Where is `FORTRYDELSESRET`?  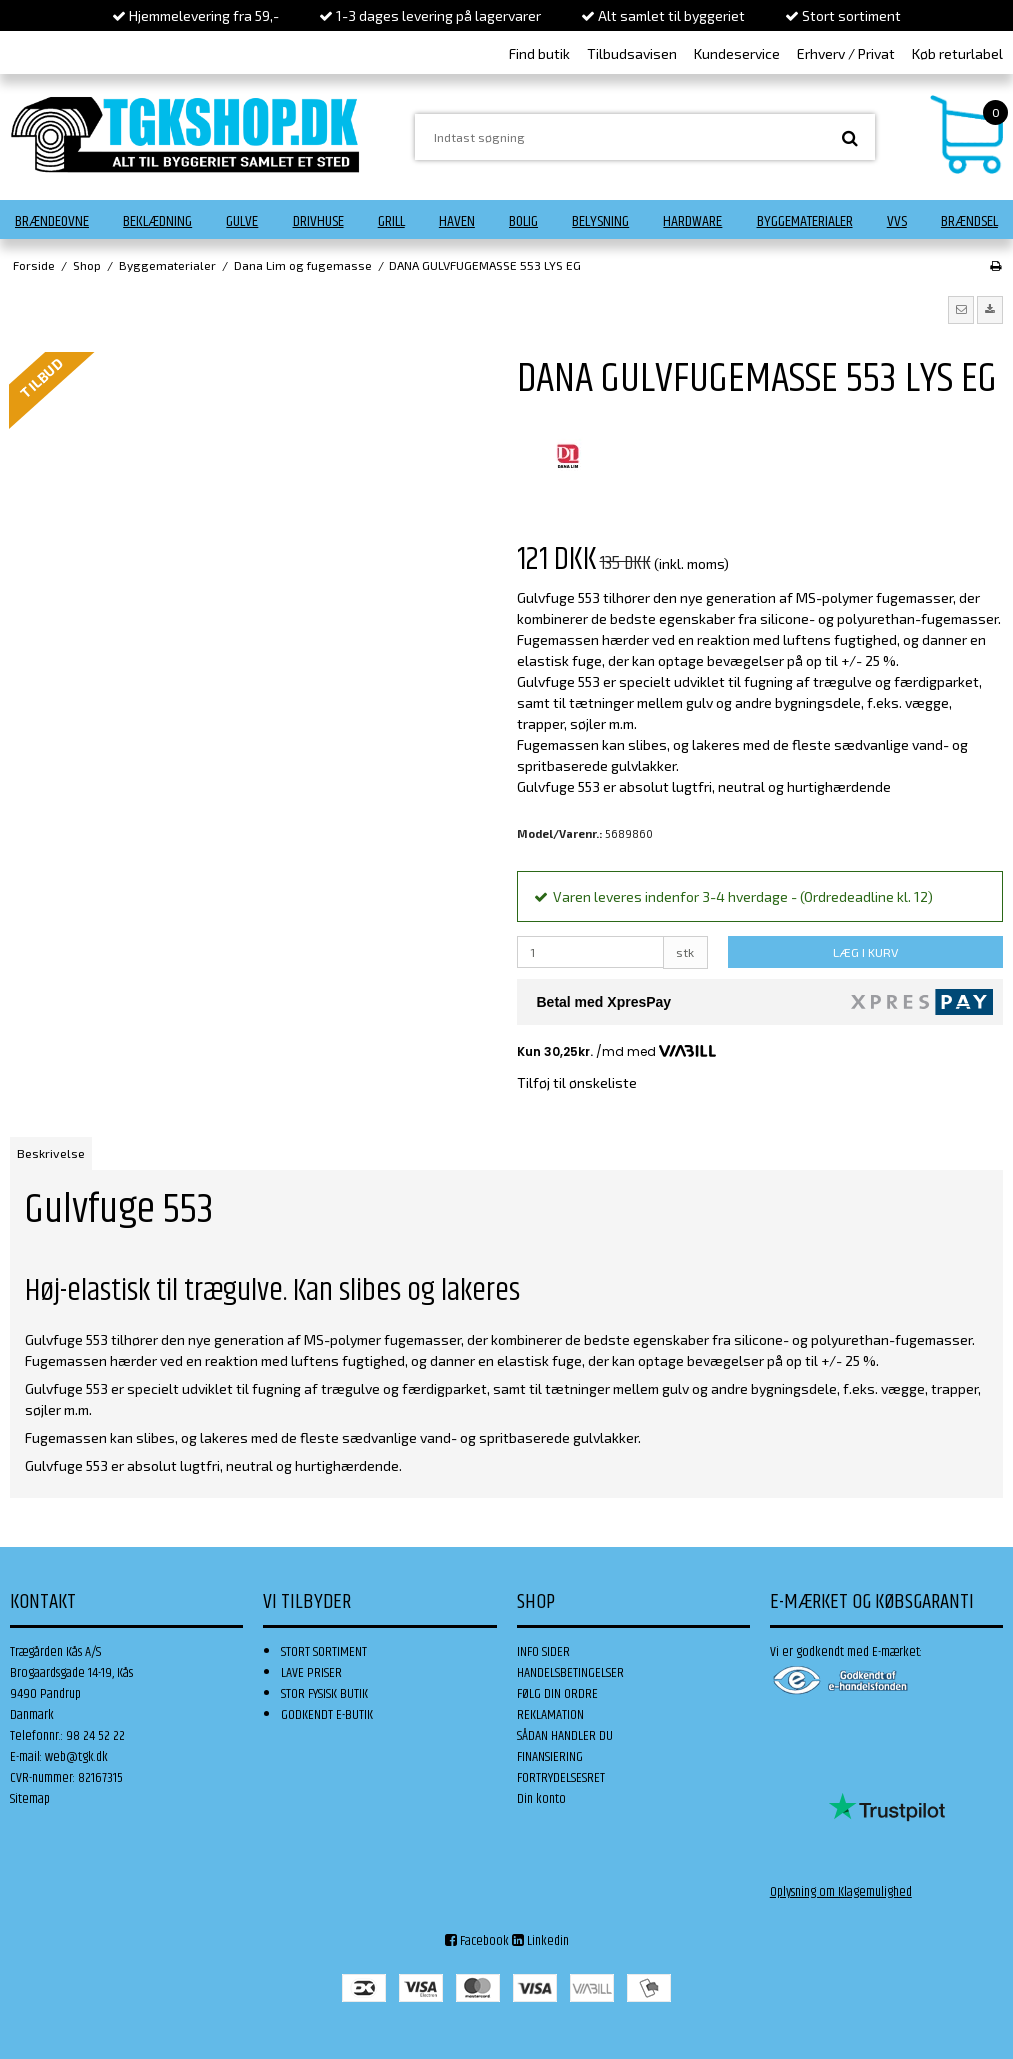 FORTRYDELSESRET is located at coordinates (561, 1778).